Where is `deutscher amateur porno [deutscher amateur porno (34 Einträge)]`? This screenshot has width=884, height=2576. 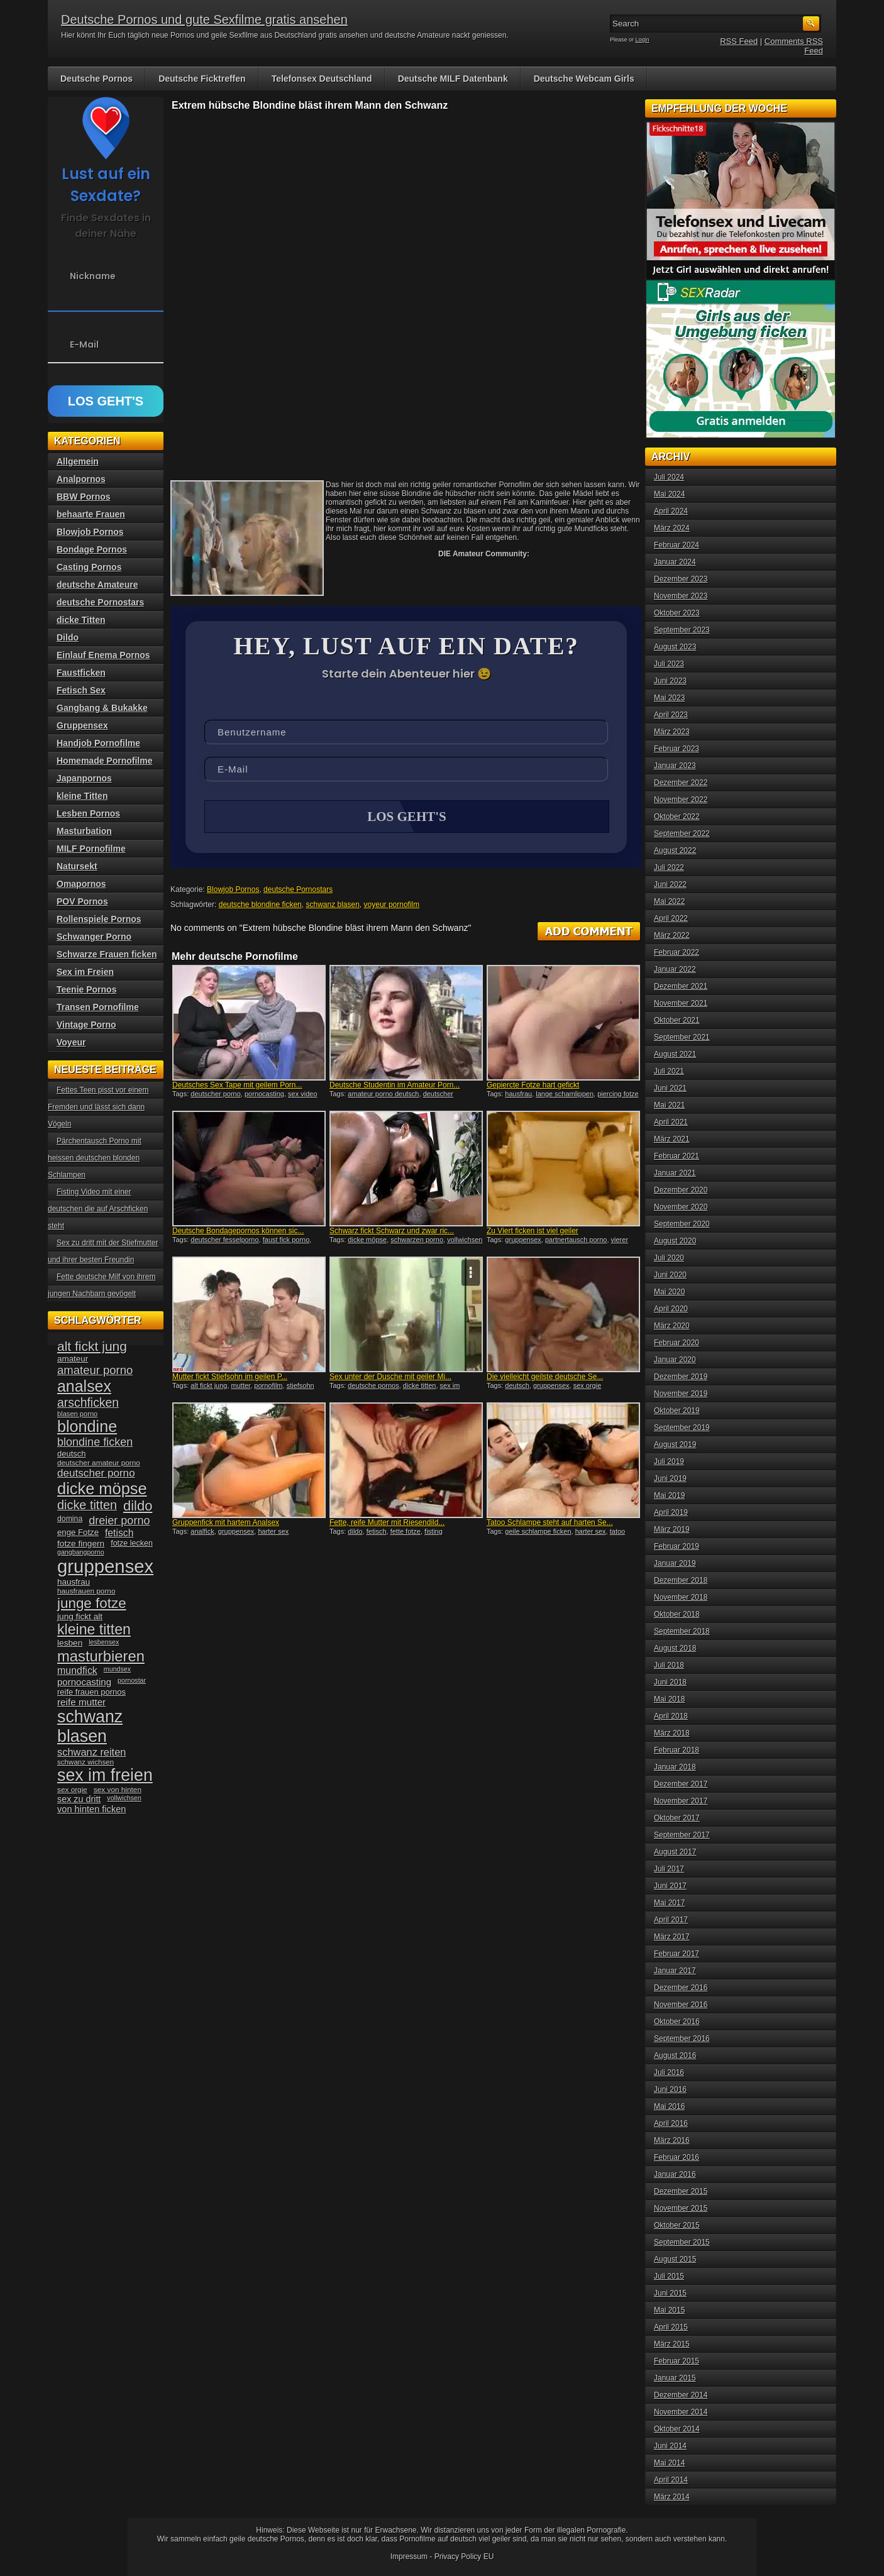
deutscher amateur porno [deutscher amateur porno (34 Einträge)] is located at coordinates (98, 1462).